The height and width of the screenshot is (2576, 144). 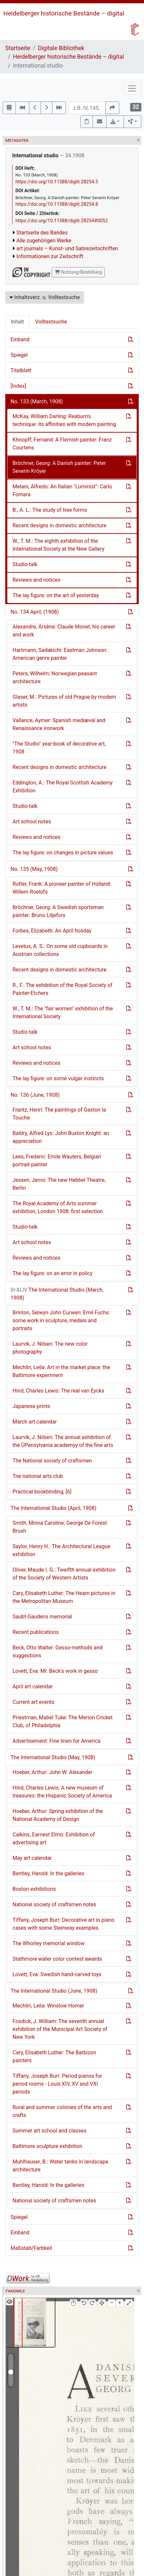 I want to click on Art school notes, so click(x=32, y=821).